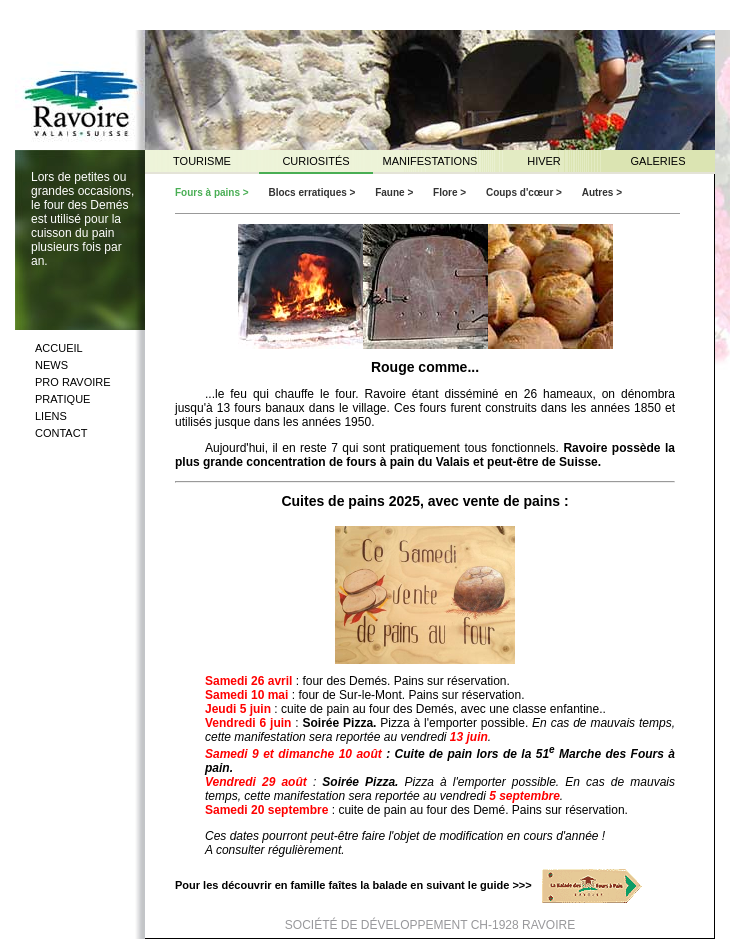  Describe the element at coordinates (544, 161) in the screenshot. I see `HIVER` at that location.